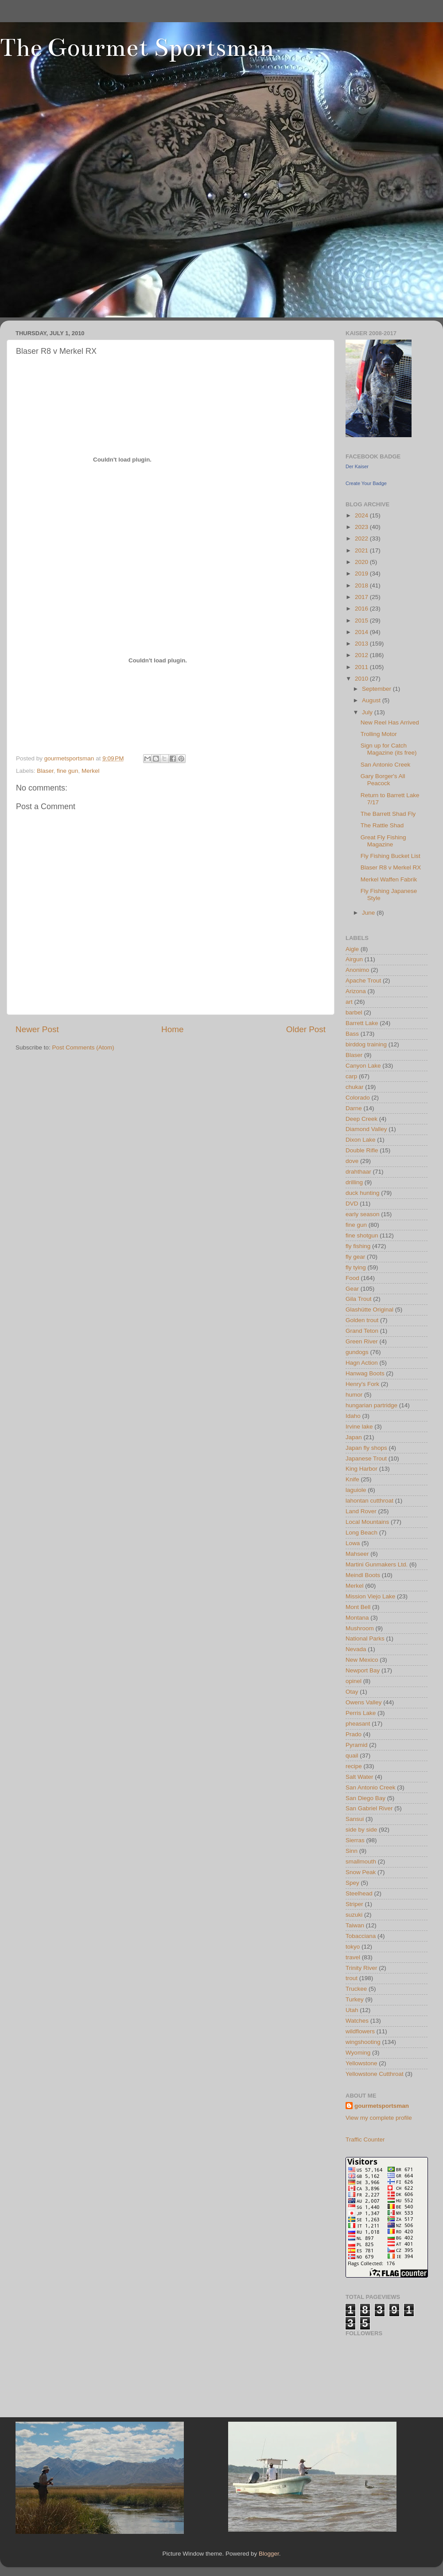 This screenshot has width=443, height=2576. Describe the element at coordinates (361, 1139) in the screenshot. I see `Dixon Lake` at that location.